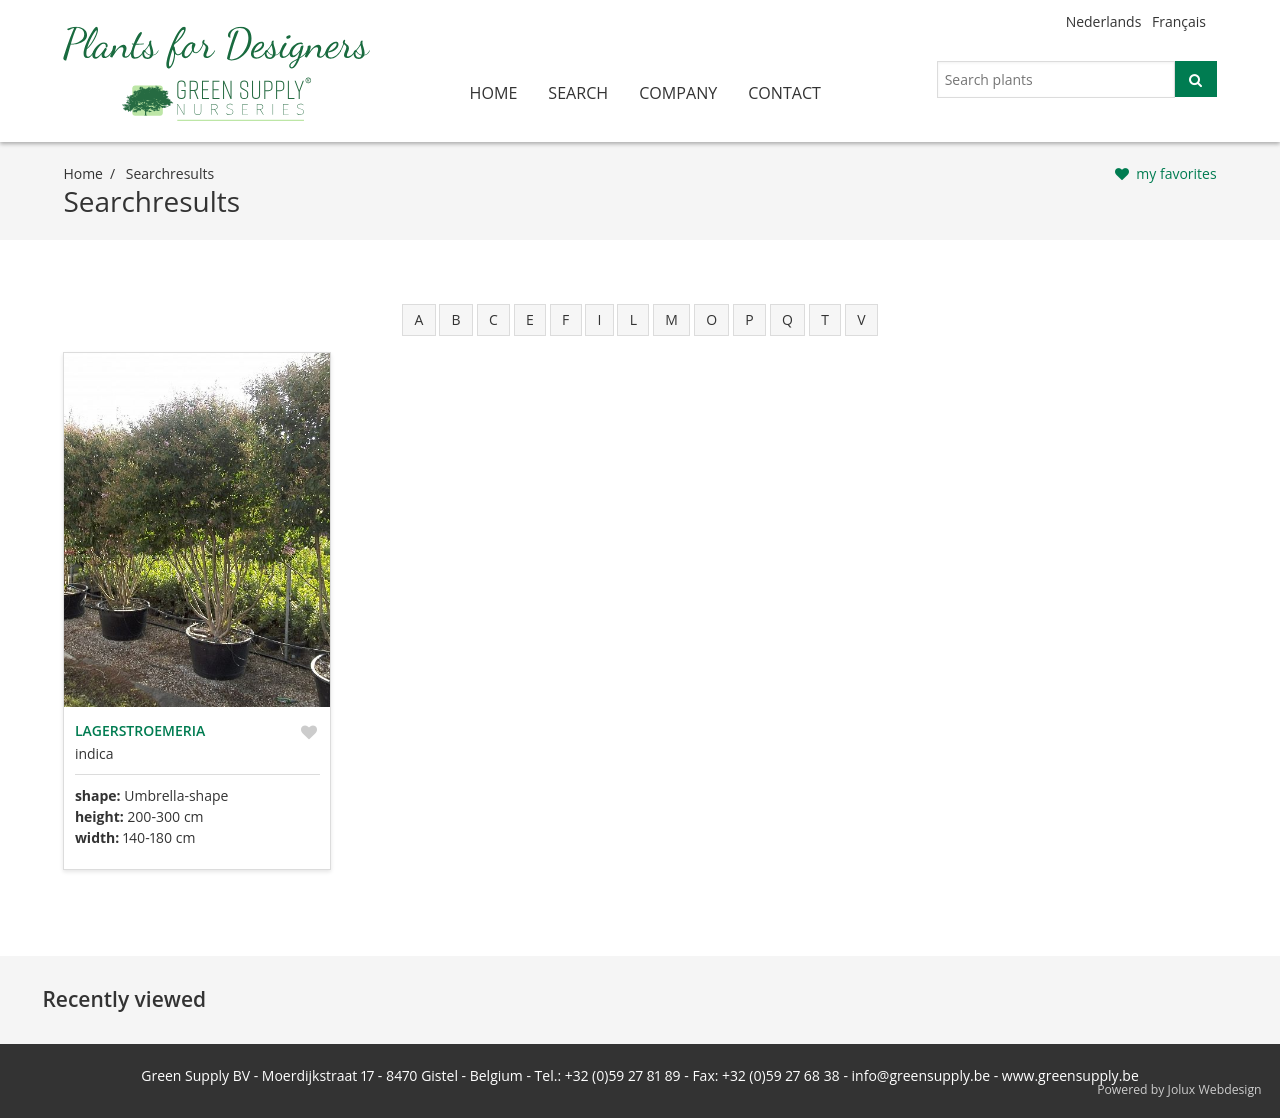  Describe the element at coordinates (784, 93) in the screenshot. I see `contact` at that location.